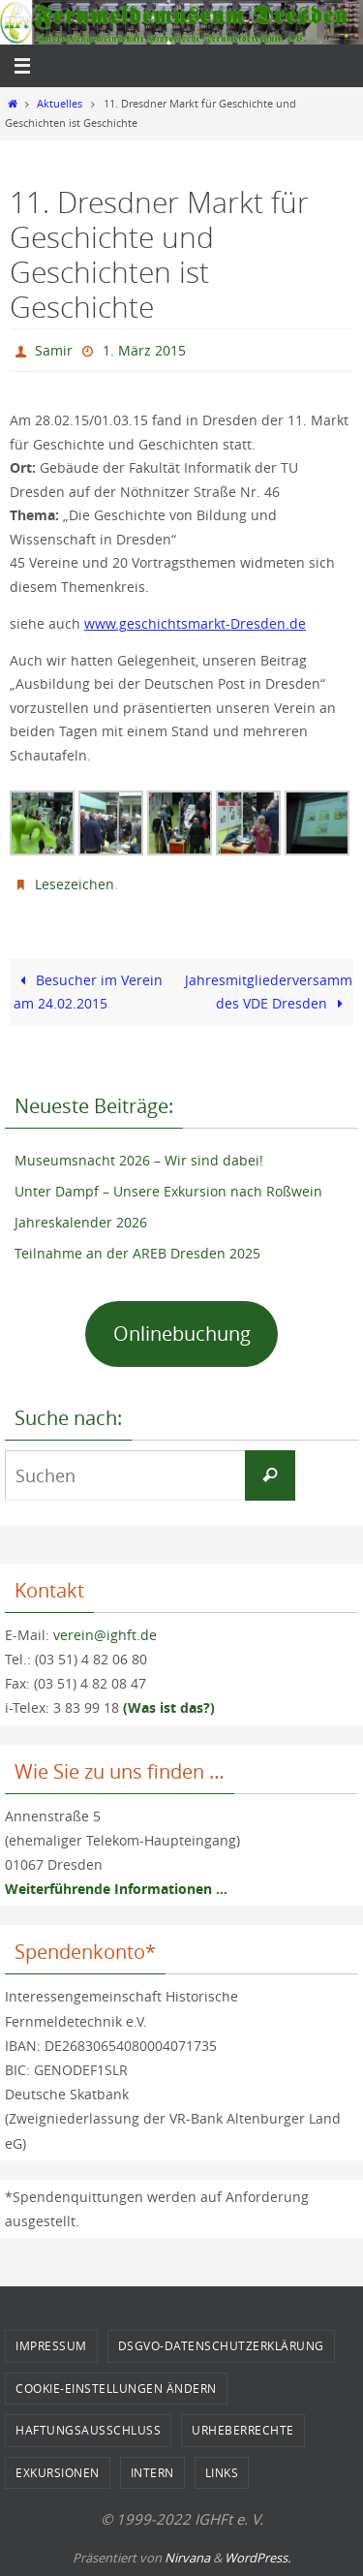 The width and height of the screenshot is (363, 2576). I want to click on Unter Dampf – Unsere Exkursion nach Roßwein, so click(168, 1191).